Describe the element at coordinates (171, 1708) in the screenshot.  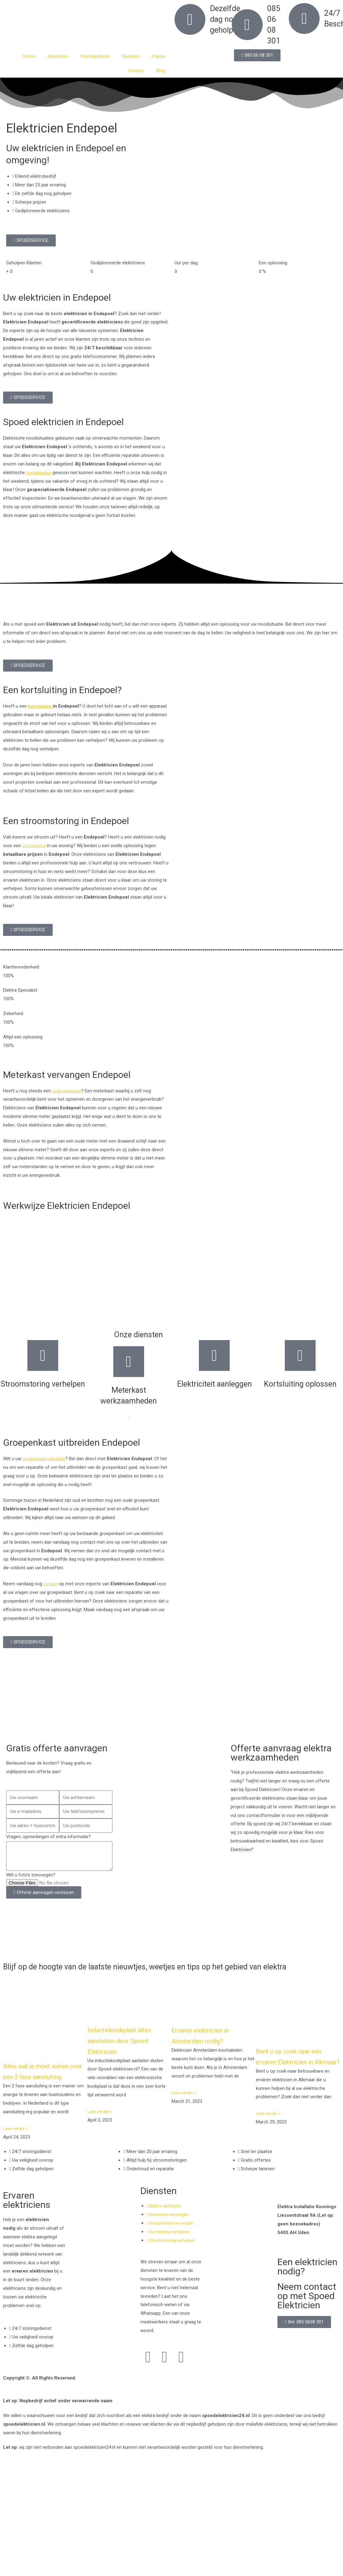
I see `[Nederland]` at that location.